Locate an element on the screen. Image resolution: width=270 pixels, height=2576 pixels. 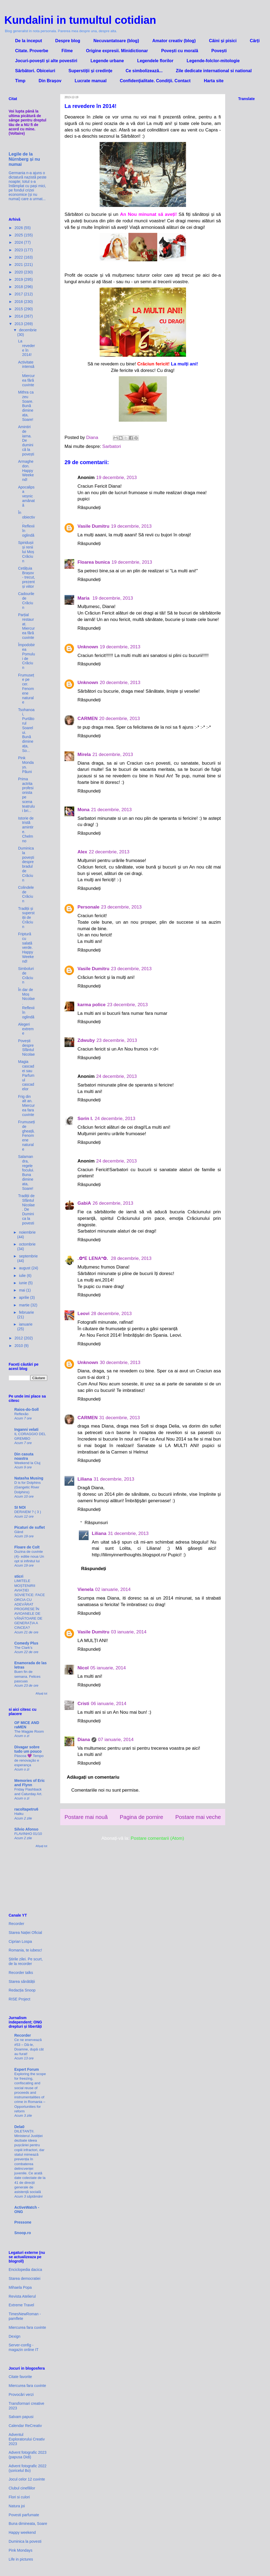
Postare mai nouă is located at coordinates (86, 1817).